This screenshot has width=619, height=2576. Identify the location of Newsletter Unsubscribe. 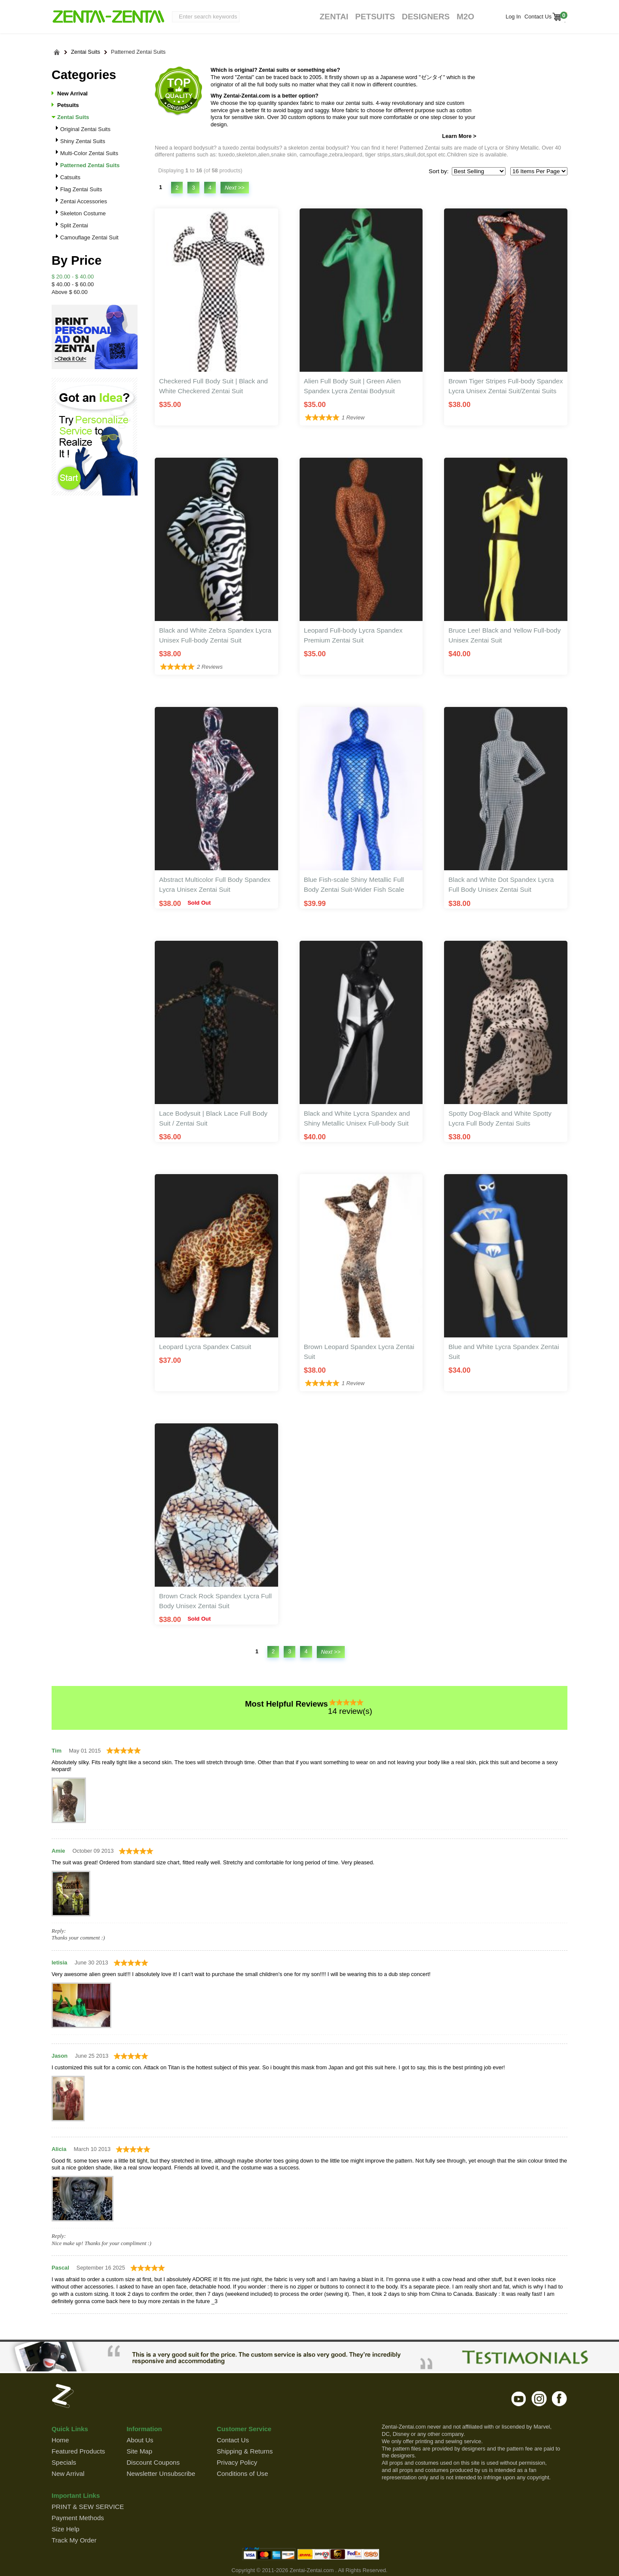
(160, 2473).